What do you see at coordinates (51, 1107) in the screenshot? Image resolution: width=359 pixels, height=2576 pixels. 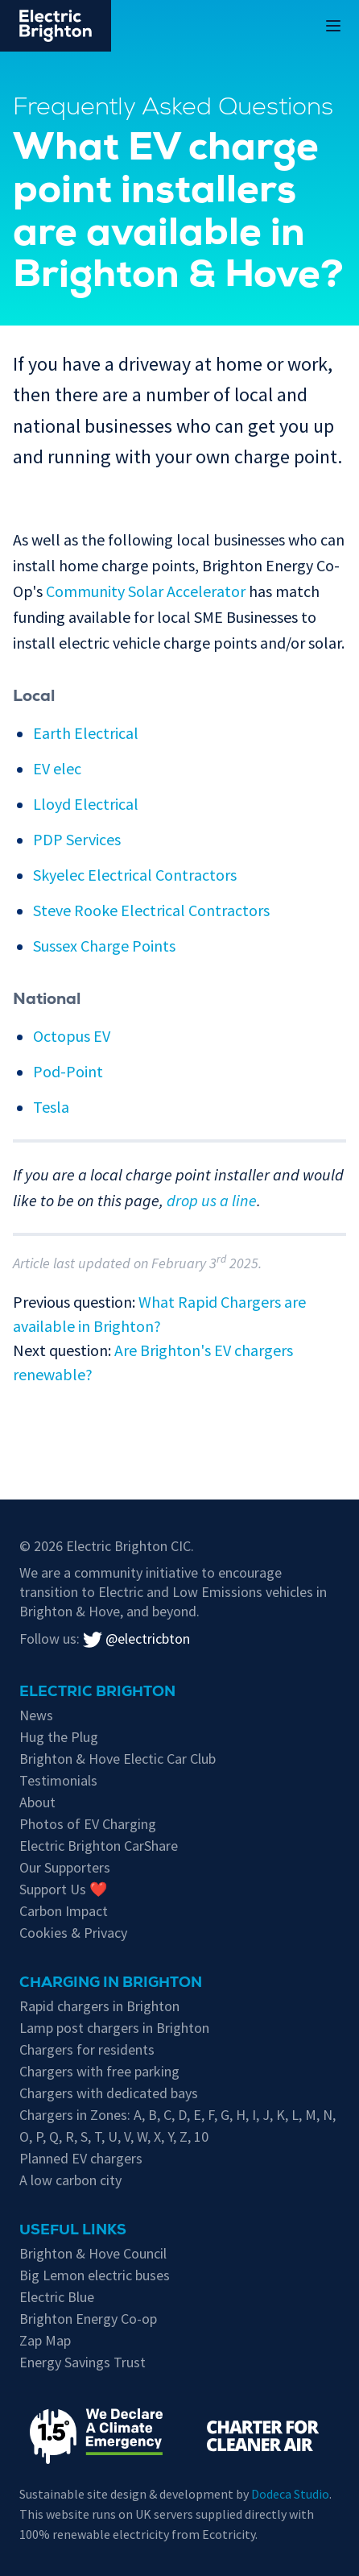 I see `Tesla` at bounding box center [51, 1107].